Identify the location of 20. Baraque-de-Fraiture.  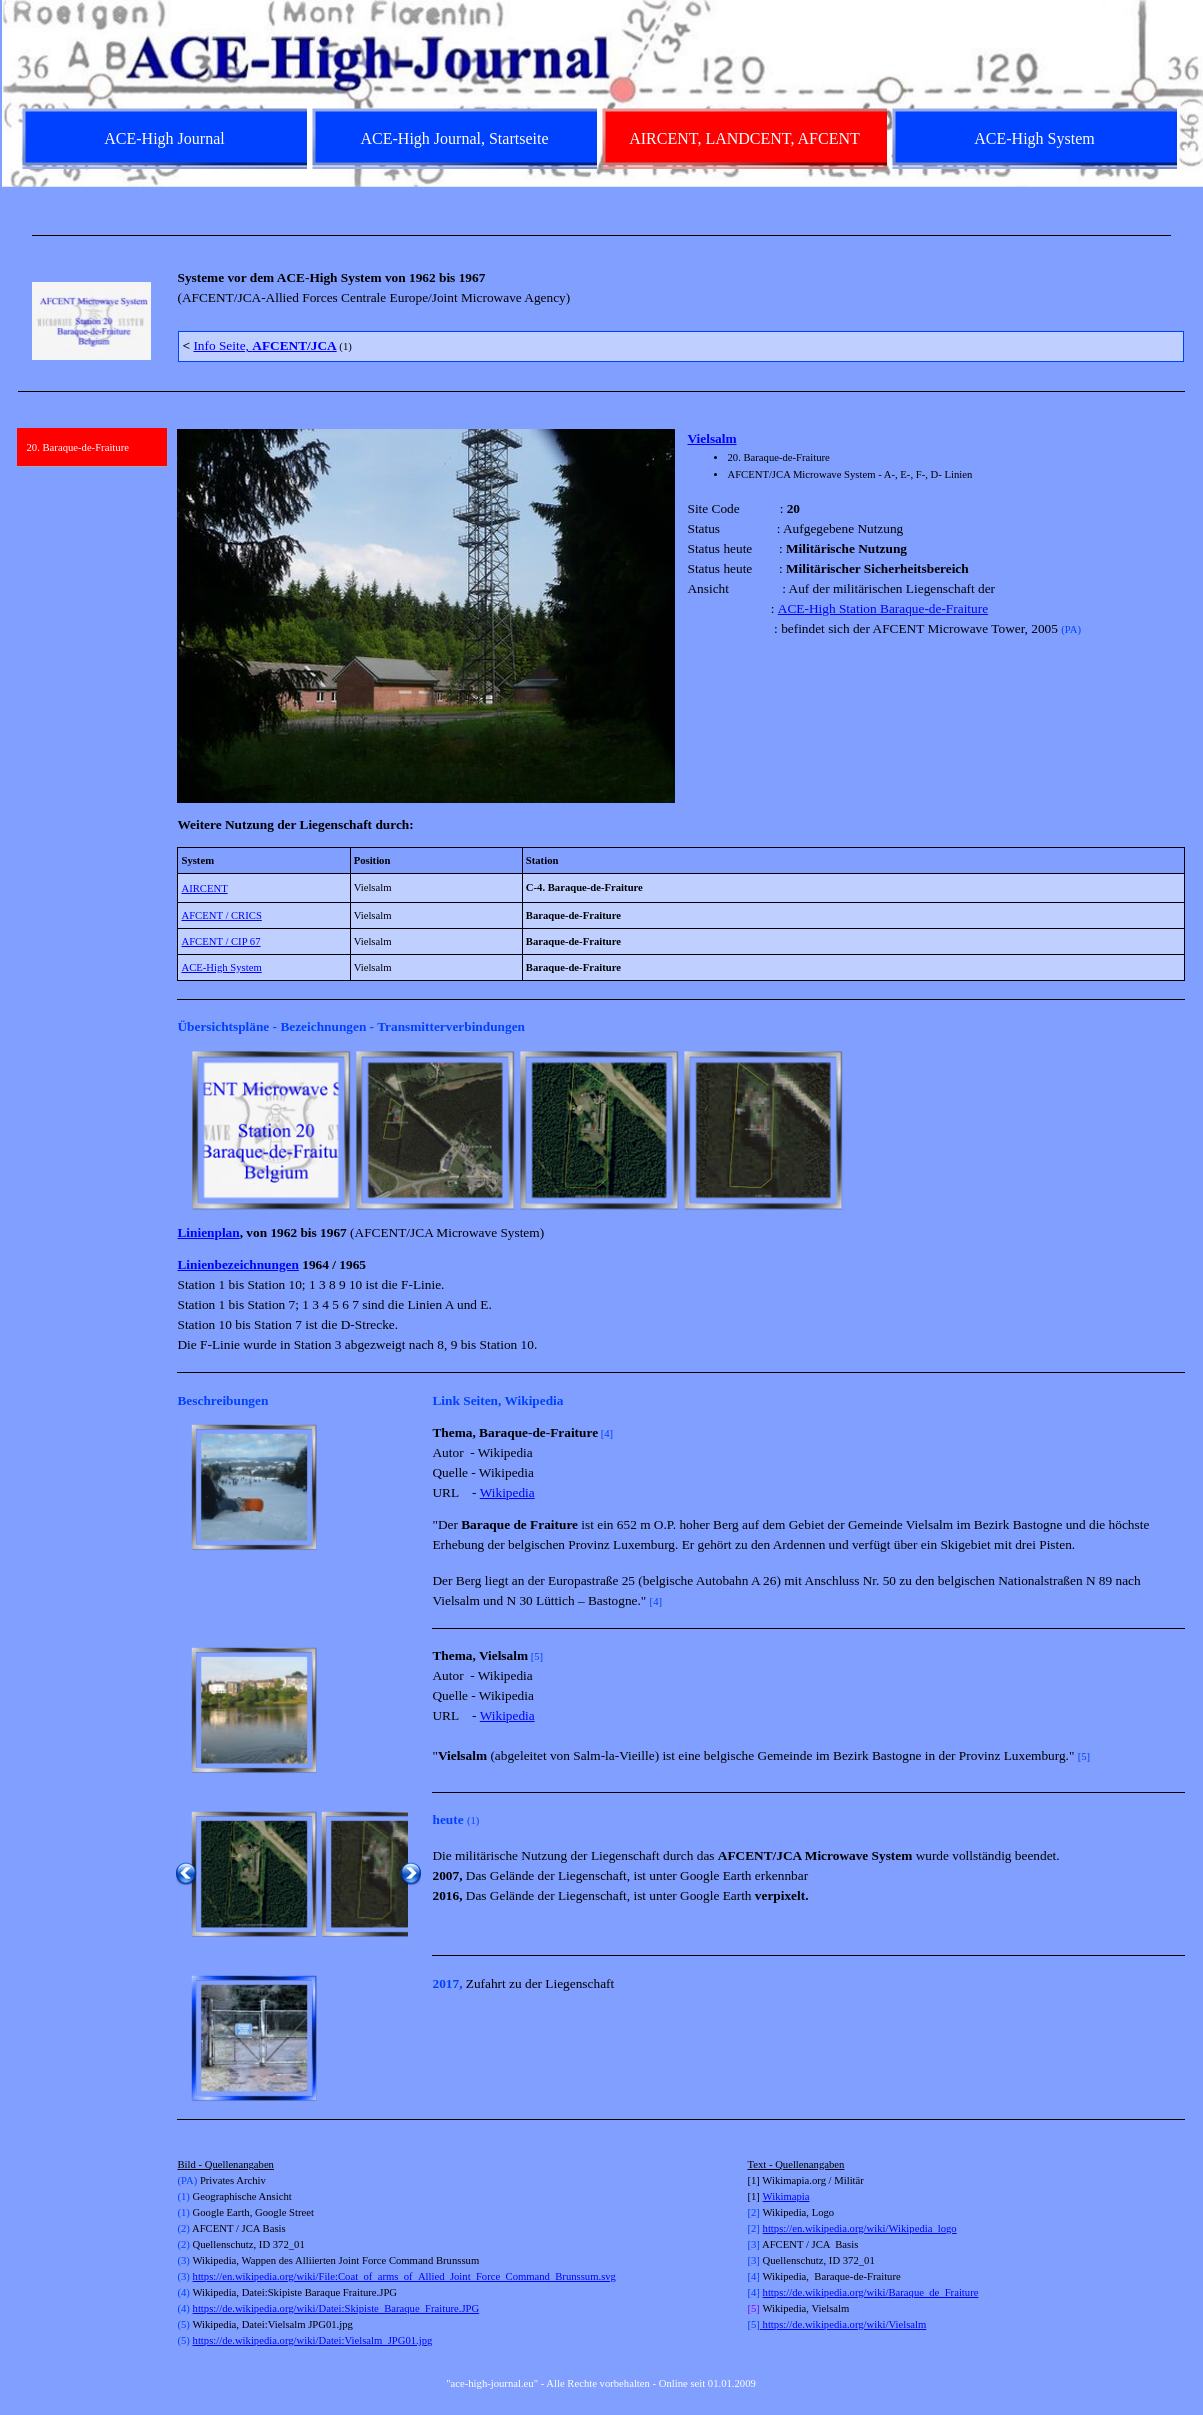
(78, 447).